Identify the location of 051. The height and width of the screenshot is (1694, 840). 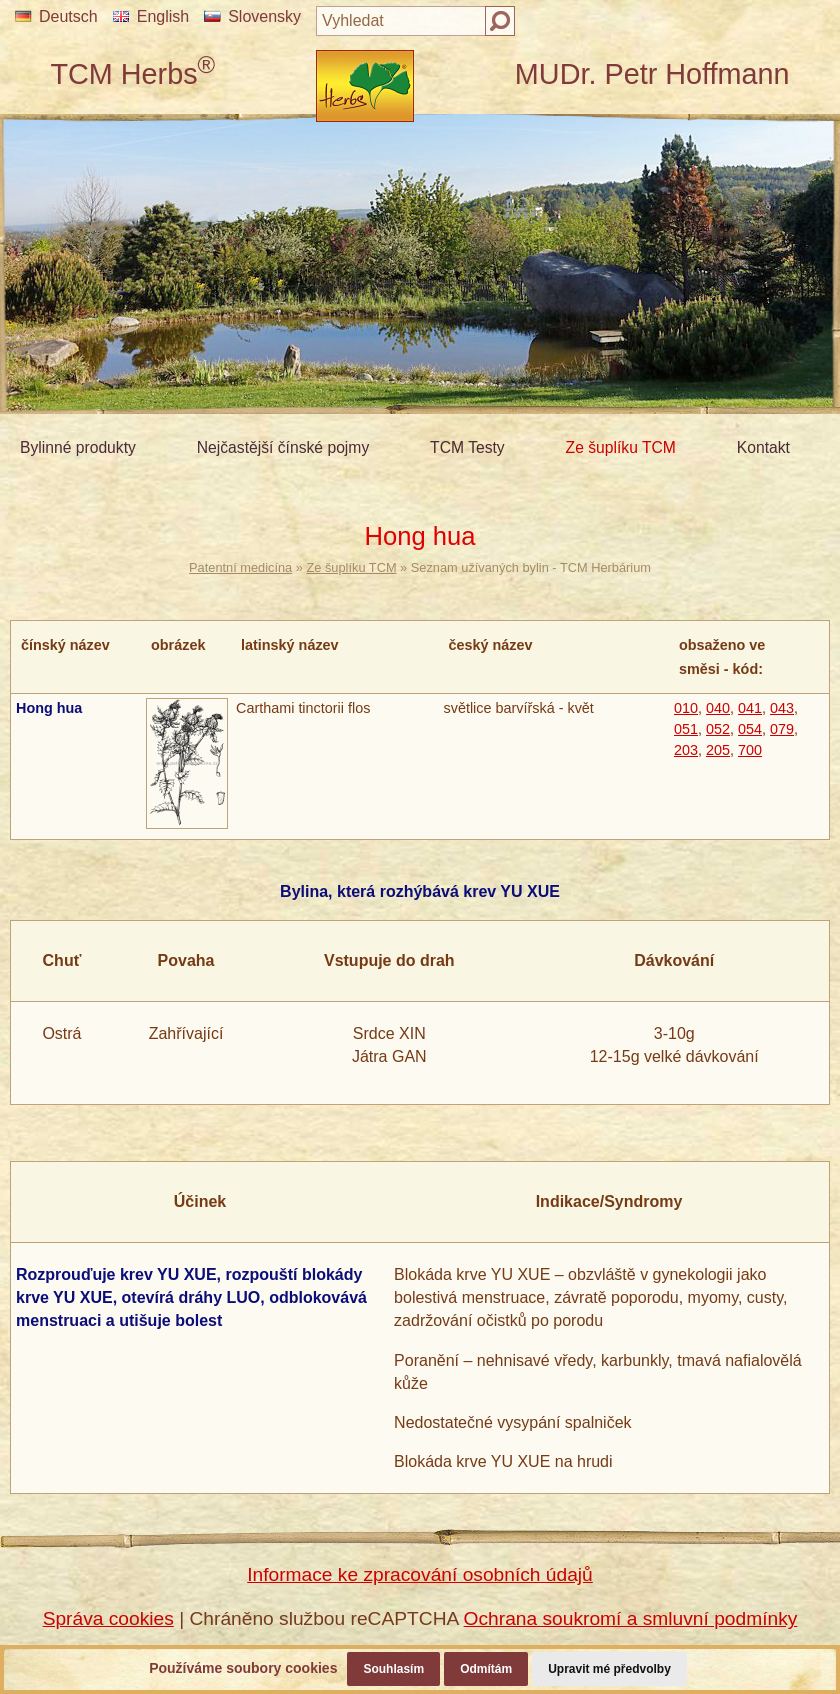
(686, 729).